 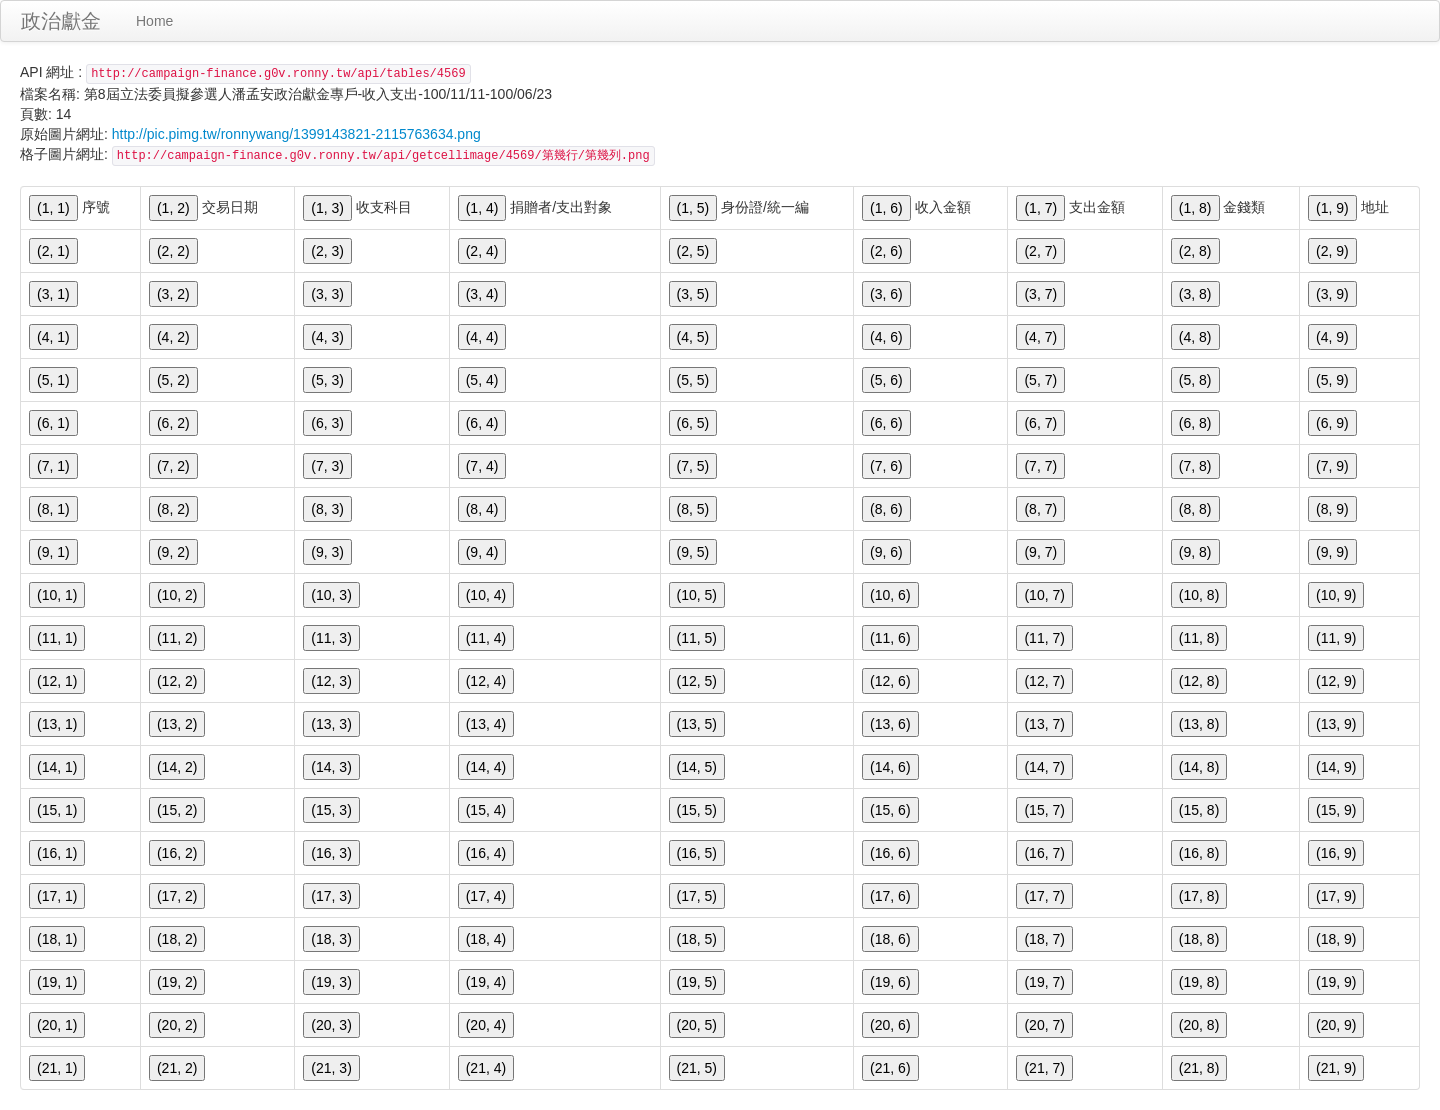 What do you see at coordinates (173, 552) in the screenshot?
I see `(9, 2)` at bounding box center [173, 552].